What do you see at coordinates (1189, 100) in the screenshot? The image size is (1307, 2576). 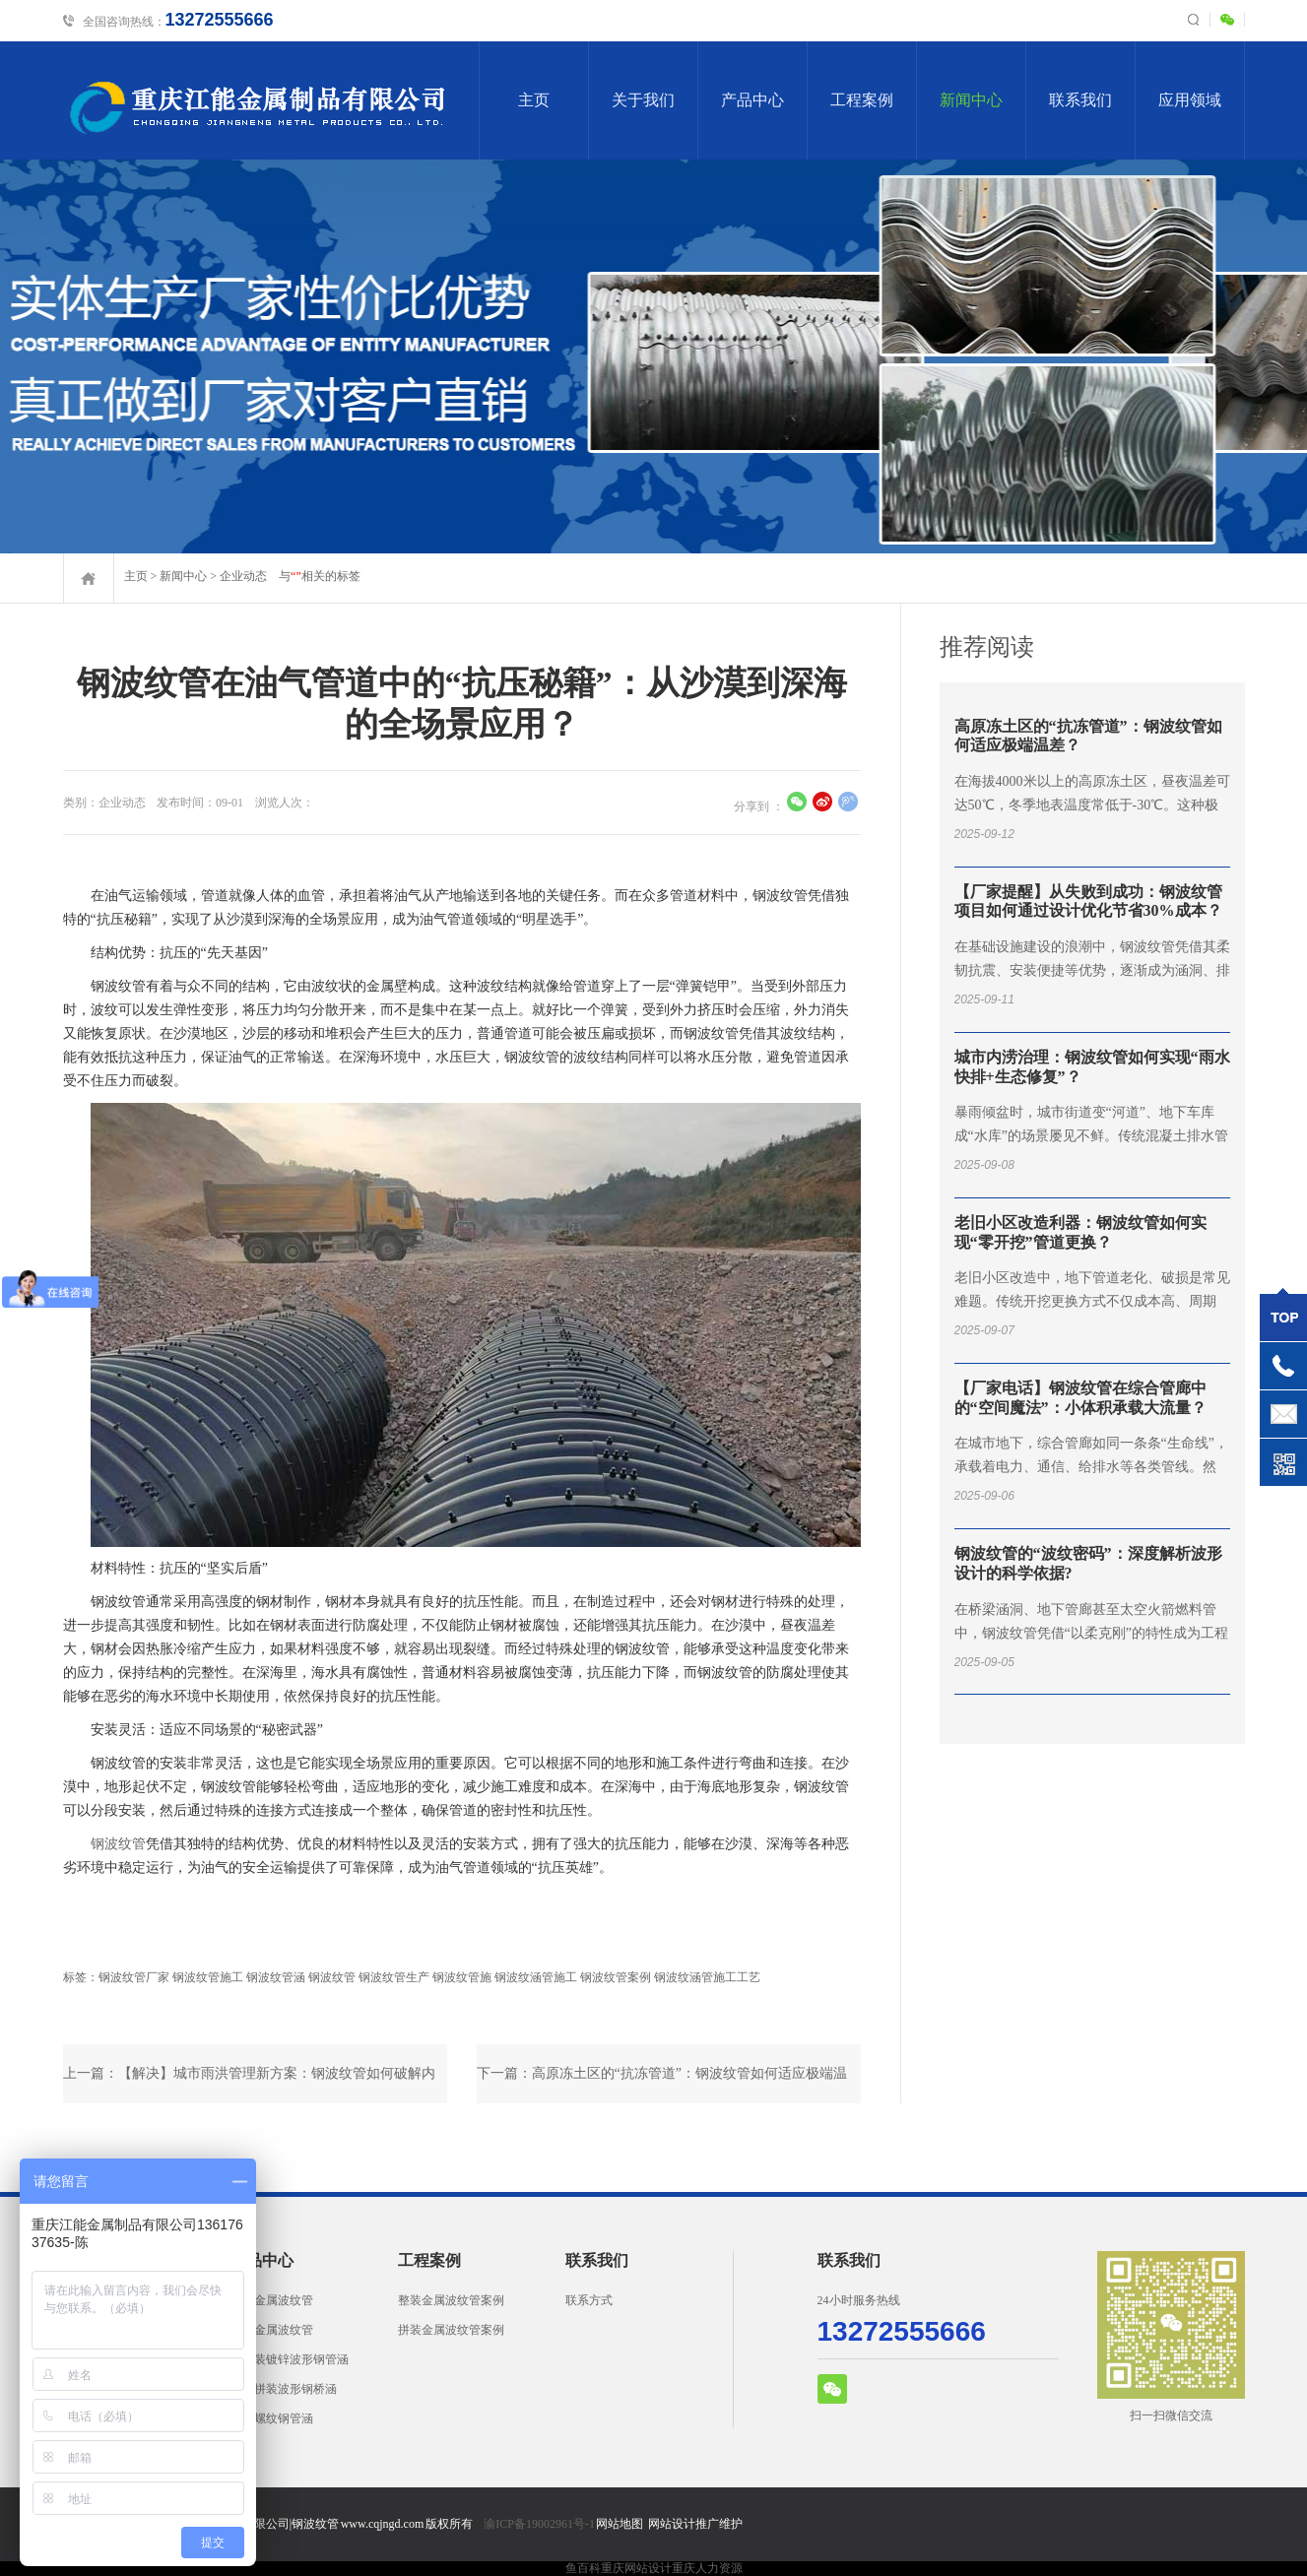 I see `应用领域` at bounding box center [1189, 100].